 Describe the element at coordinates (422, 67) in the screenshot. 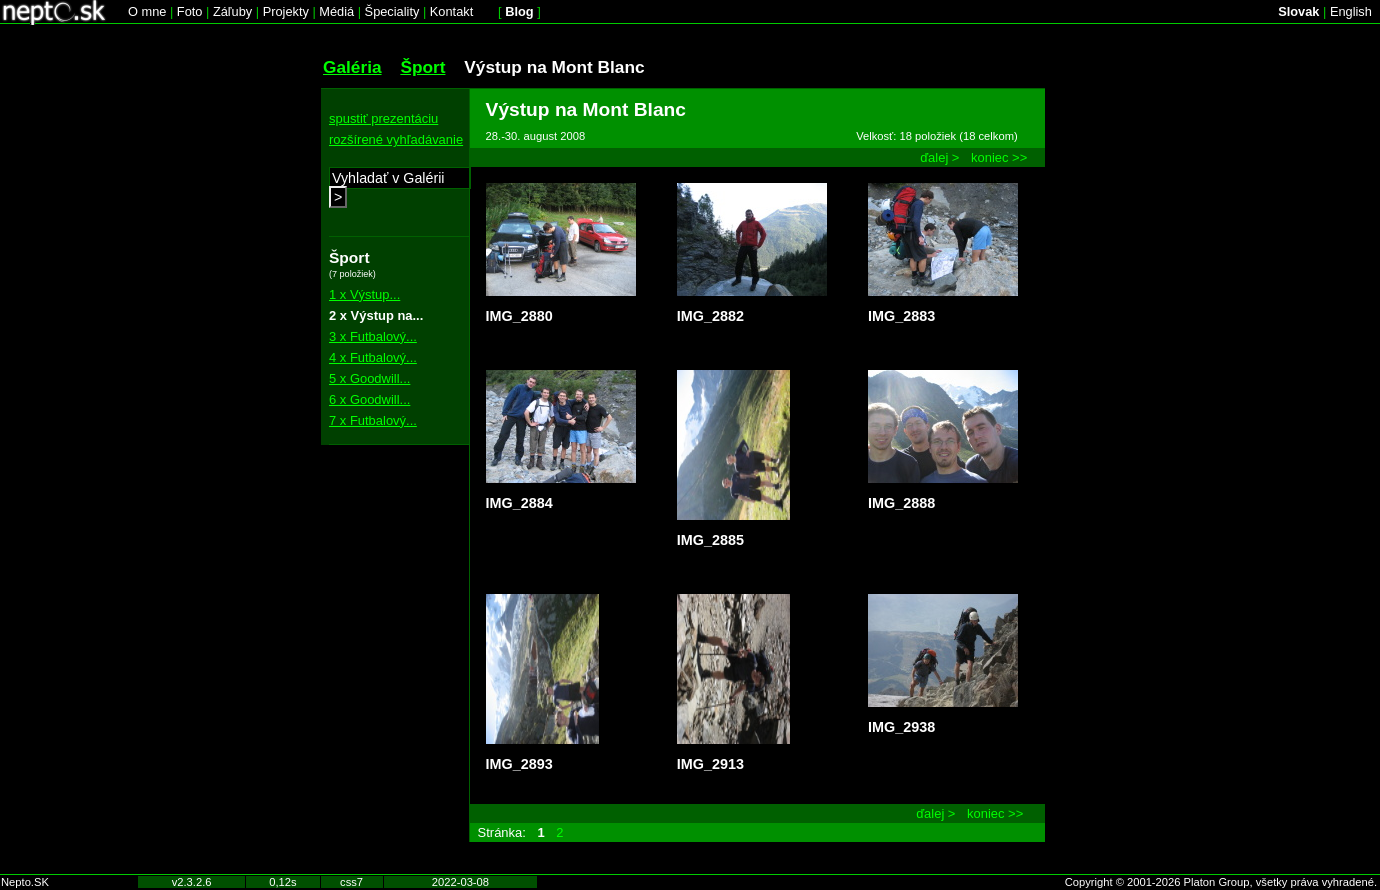

I see `Šport` at that location.